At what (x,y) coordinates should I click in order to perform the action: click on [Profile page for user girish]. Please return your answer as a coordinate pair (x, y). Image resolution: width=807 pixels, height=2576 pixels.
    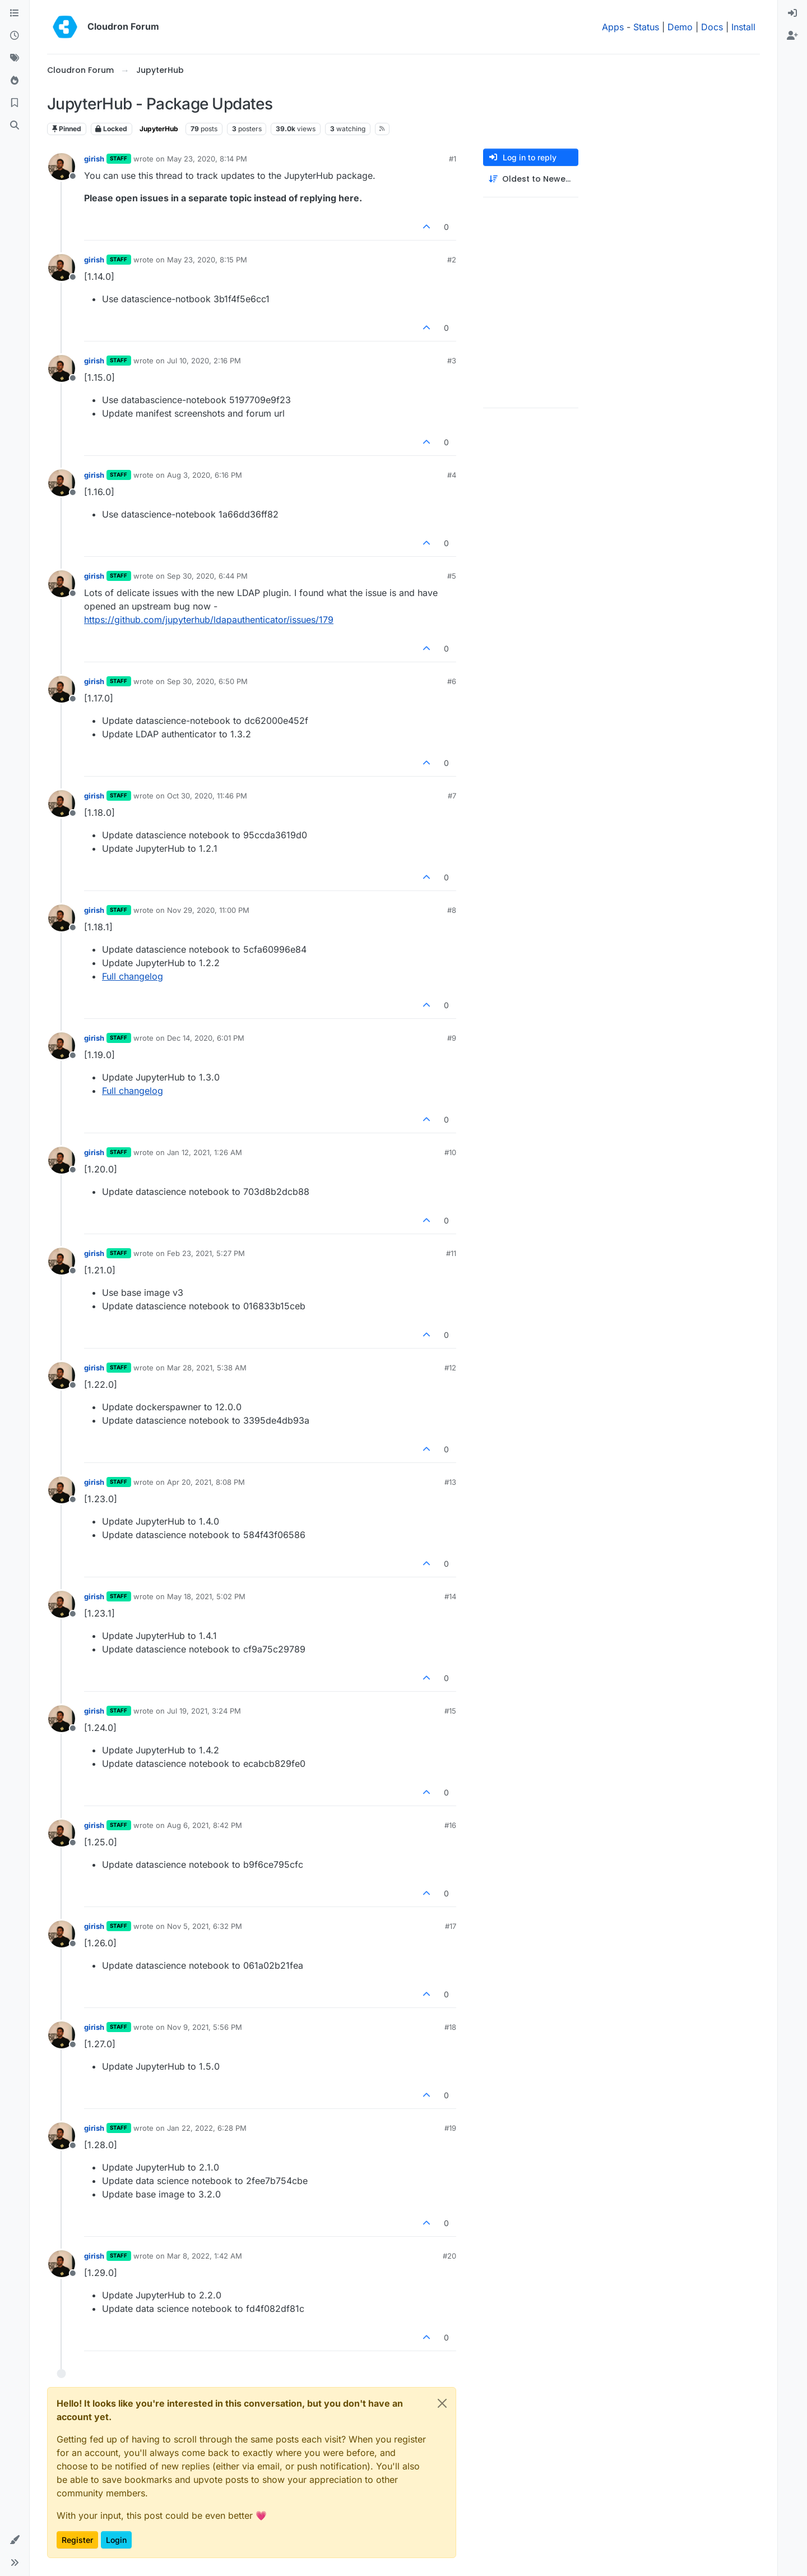
    Looking at the image, I should click on (61, 166).